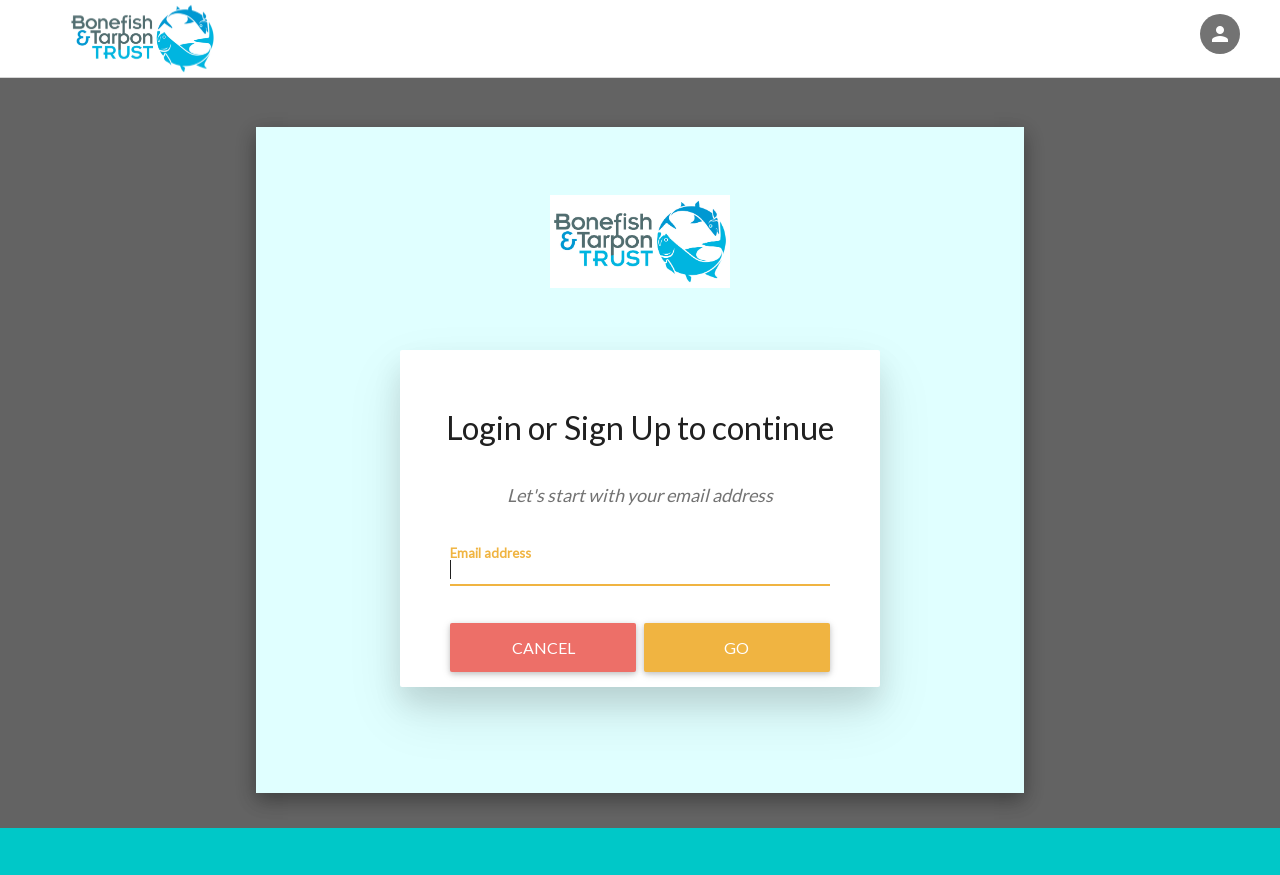 Image resolution: width=1280 pixels, height=875 pixels. Describe the element at coordinates (490, 553) in the screenshot. I see `Email address` at that location.